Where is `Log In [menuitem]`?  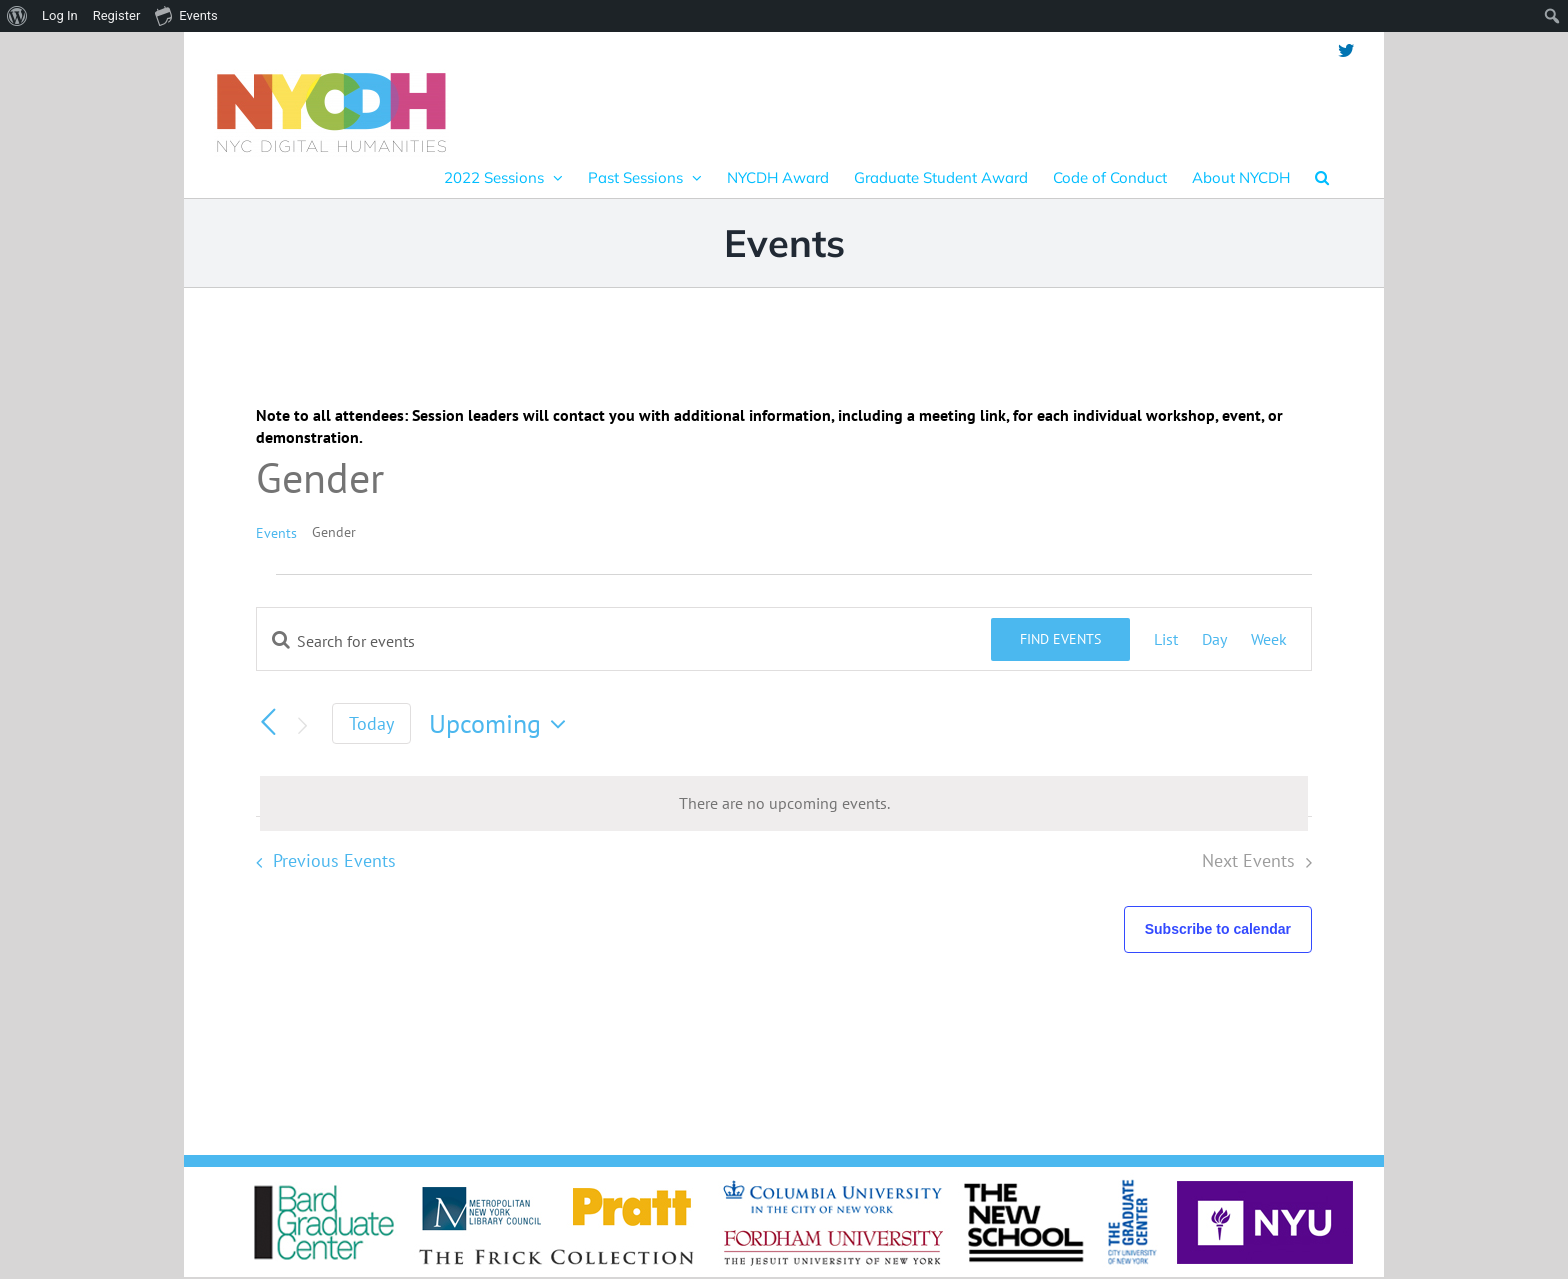
Log In [menuitem] is located at coordinates (60, 15).